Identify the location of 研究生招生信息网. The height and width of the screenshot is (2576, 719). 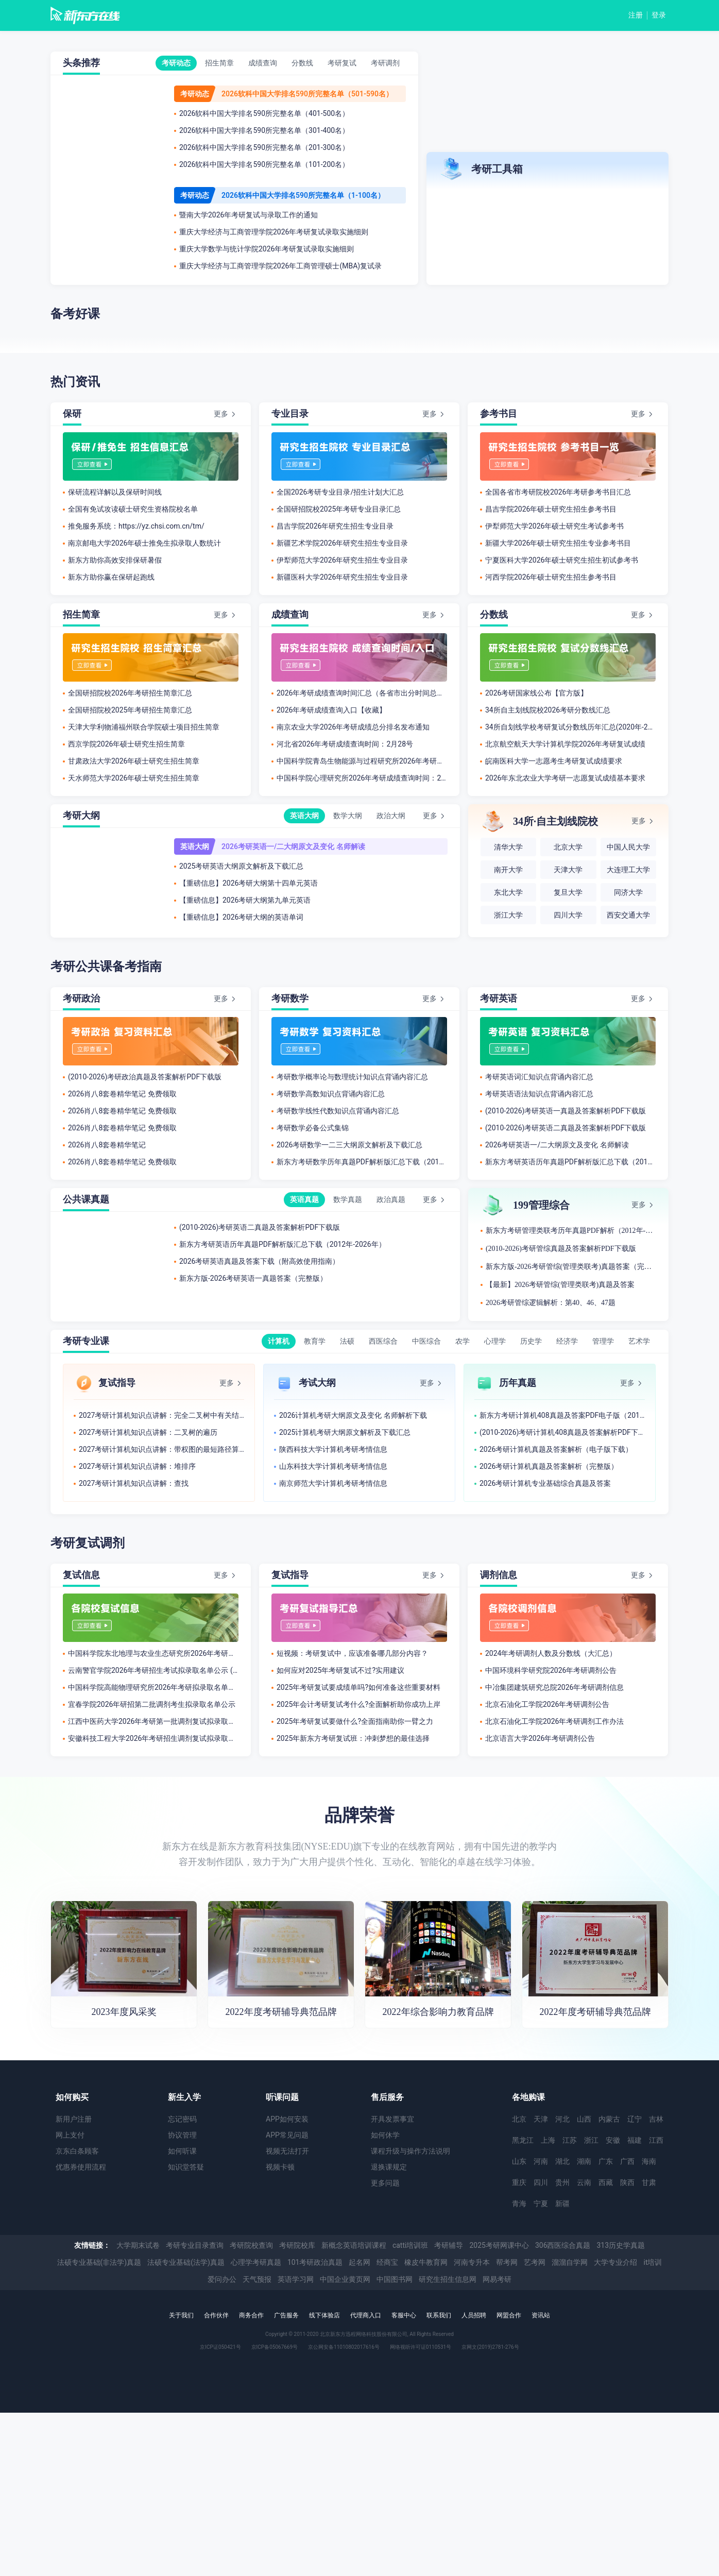
(447, 2279).